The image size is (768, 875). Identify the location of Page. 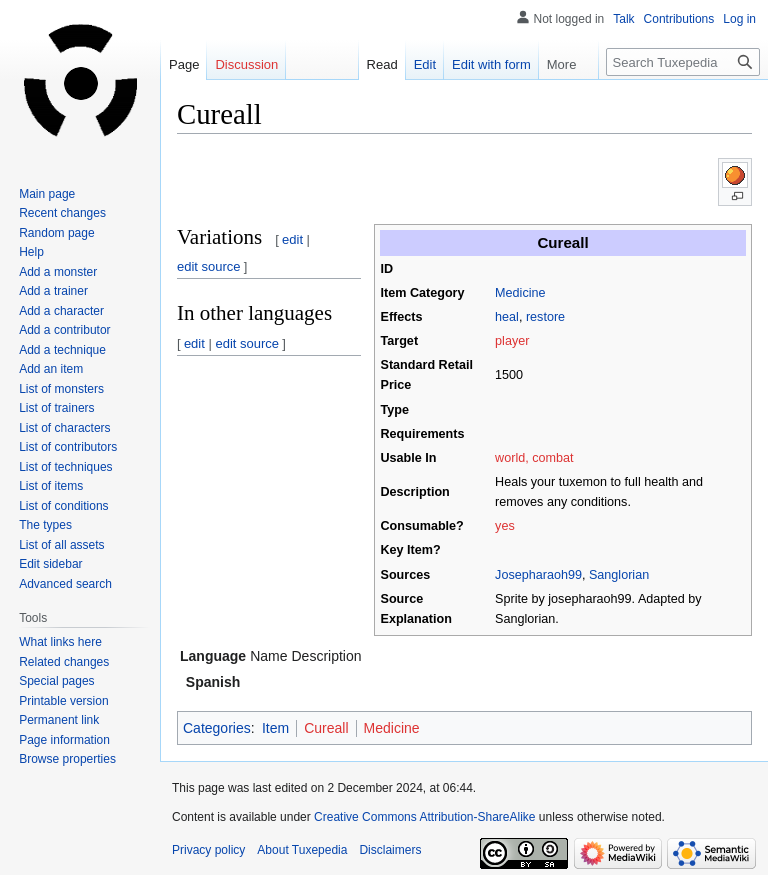
(184, 64).